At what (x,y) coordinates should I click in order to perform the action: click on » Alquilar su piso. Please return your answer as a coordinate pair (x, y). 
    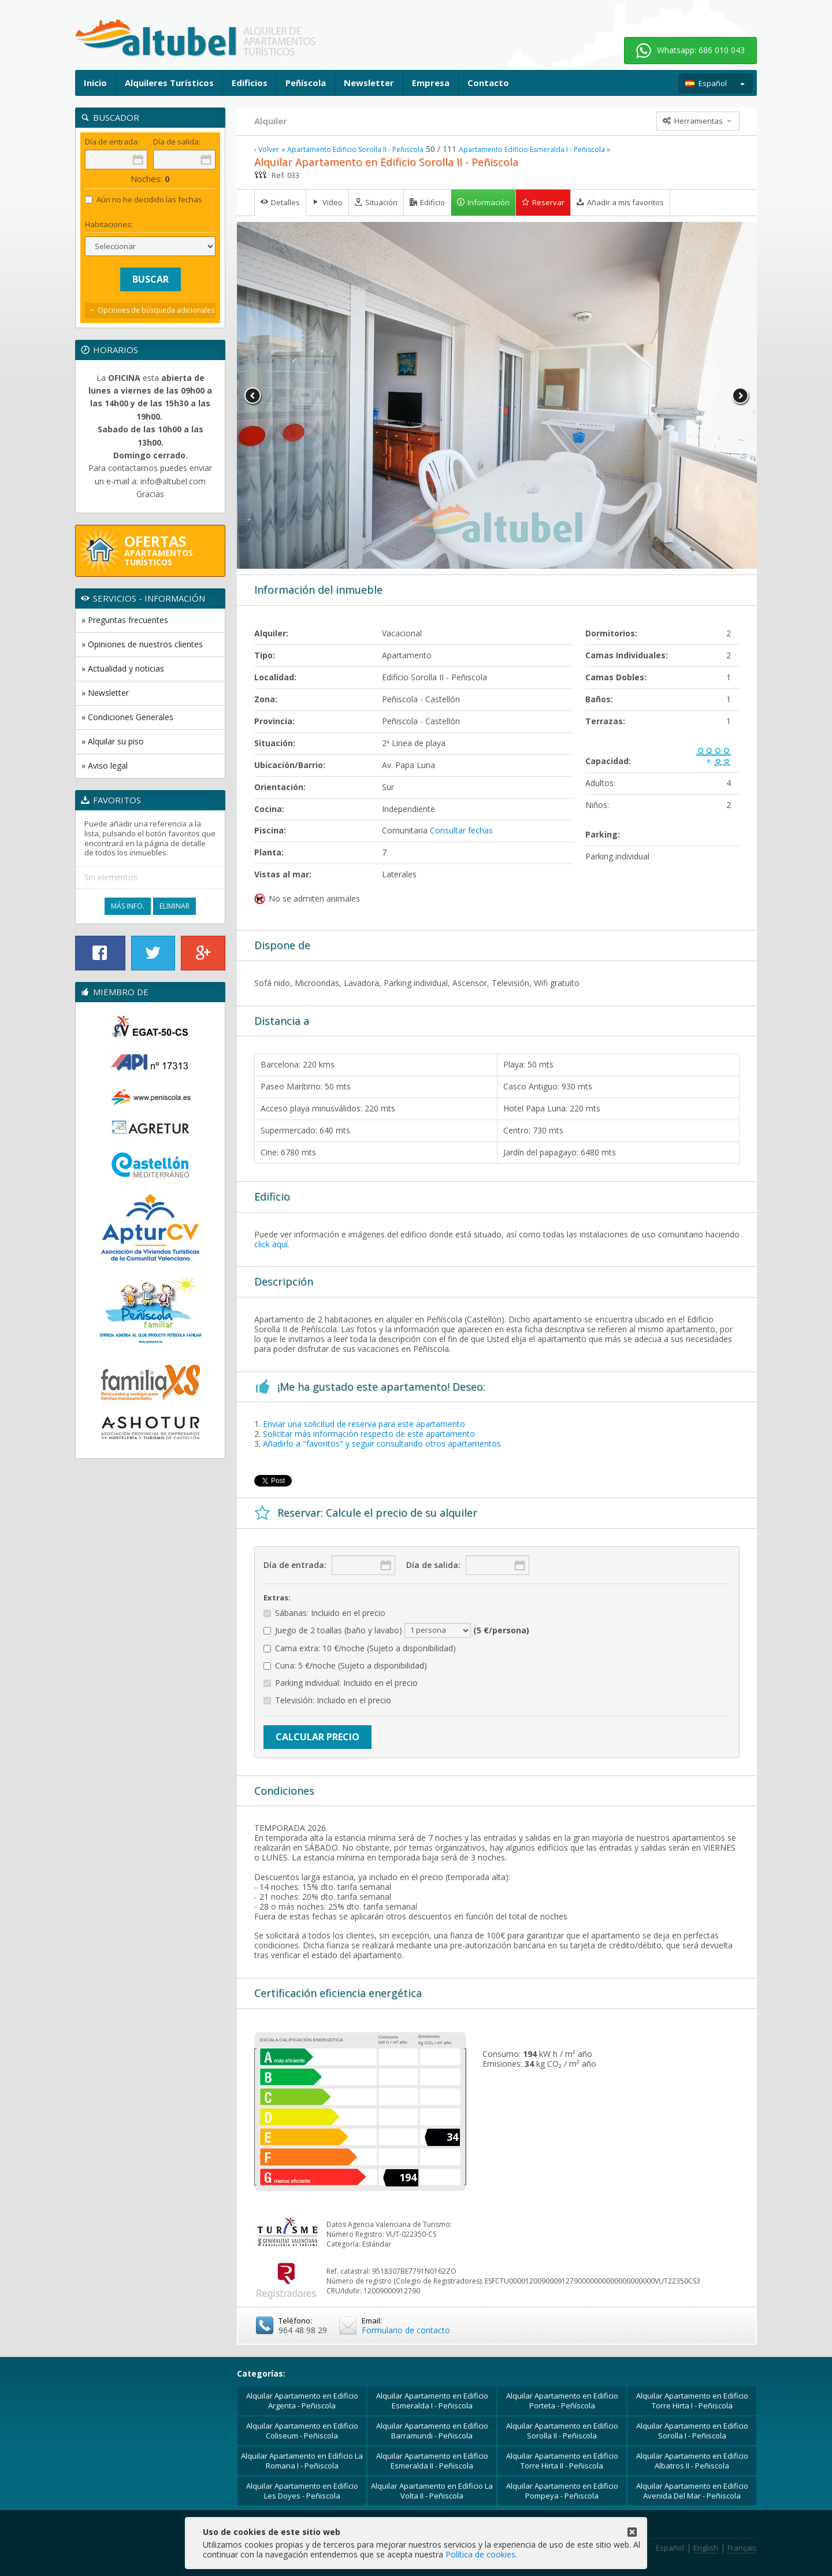
    Looking at the image, I should click on (112, 741).